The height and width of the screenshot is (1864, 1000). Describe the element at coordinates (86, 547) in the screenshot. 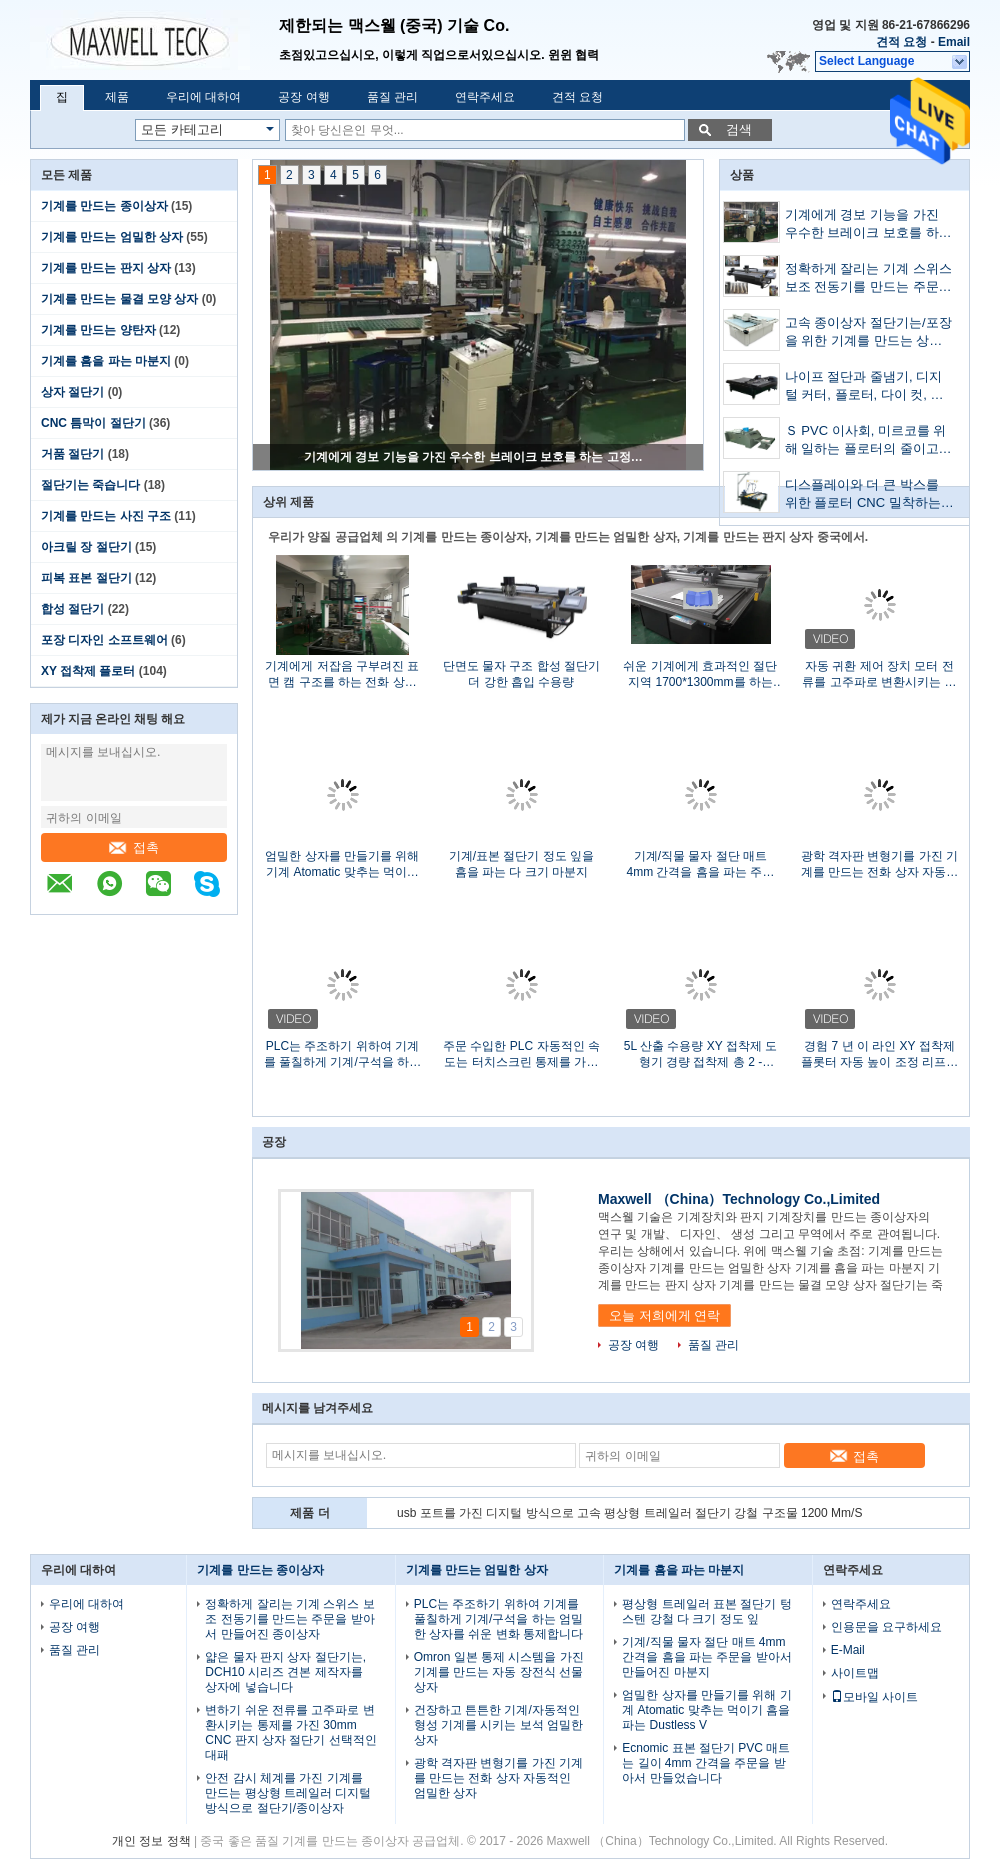

I see `아크릴 장 절단기` at that location.